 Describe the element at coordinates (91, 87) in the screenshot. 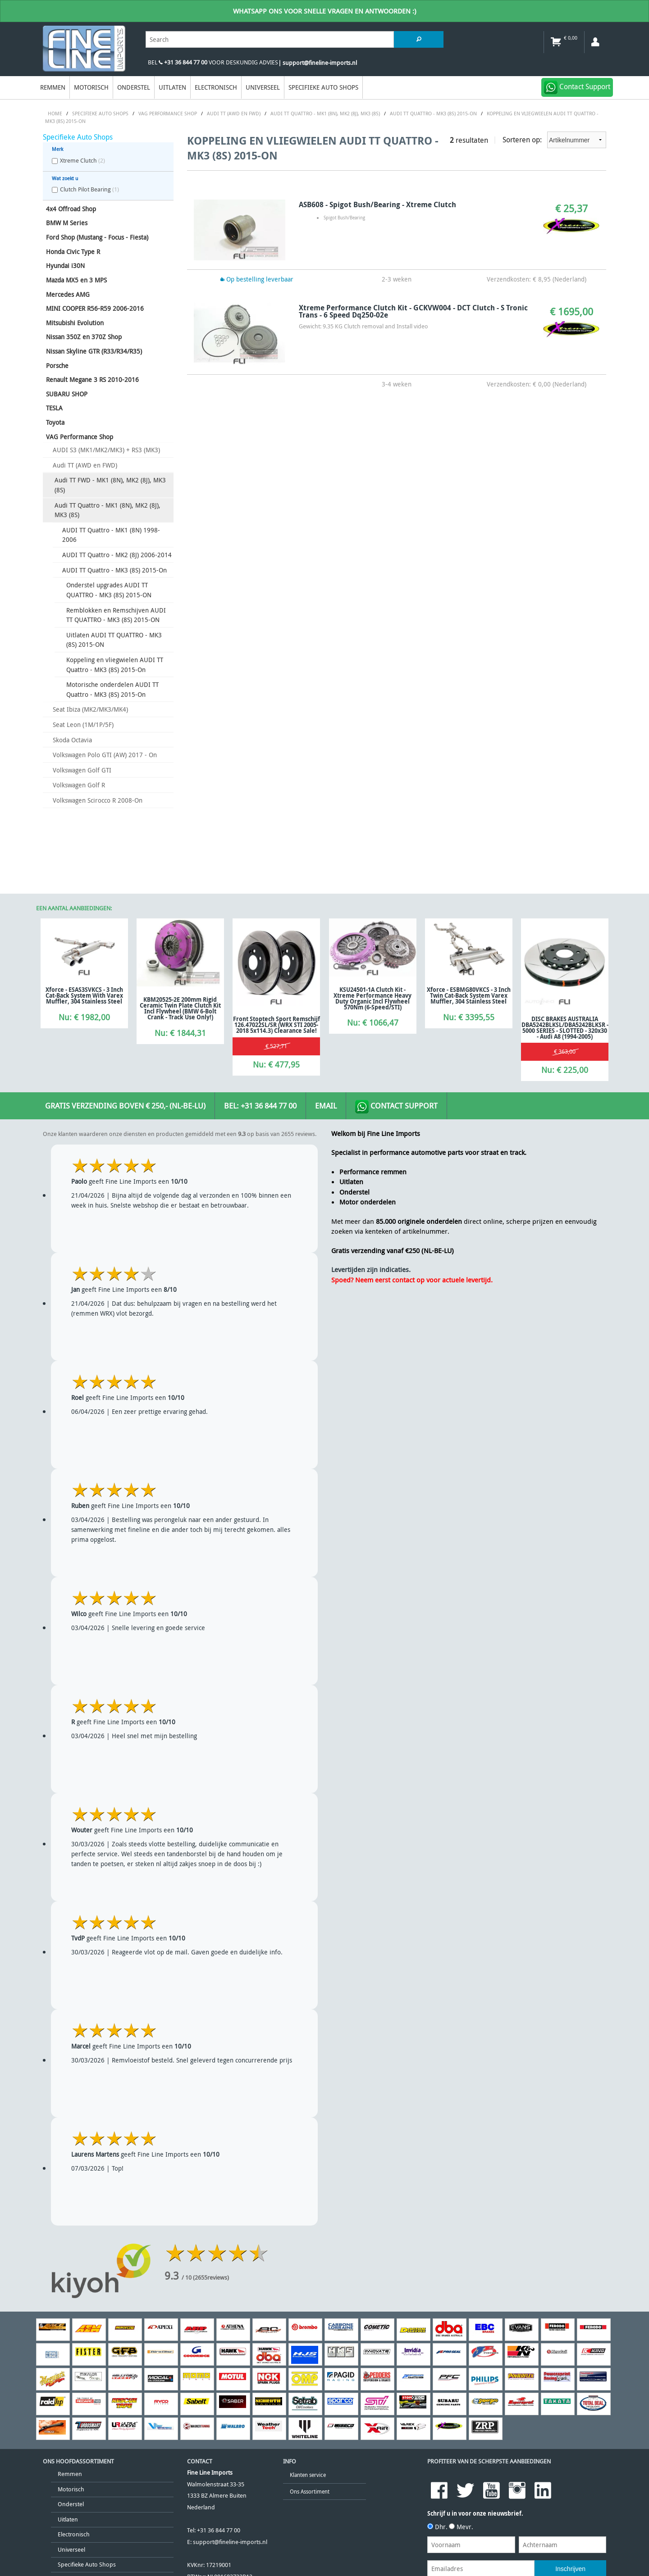

I see `Motorisch` at that location.